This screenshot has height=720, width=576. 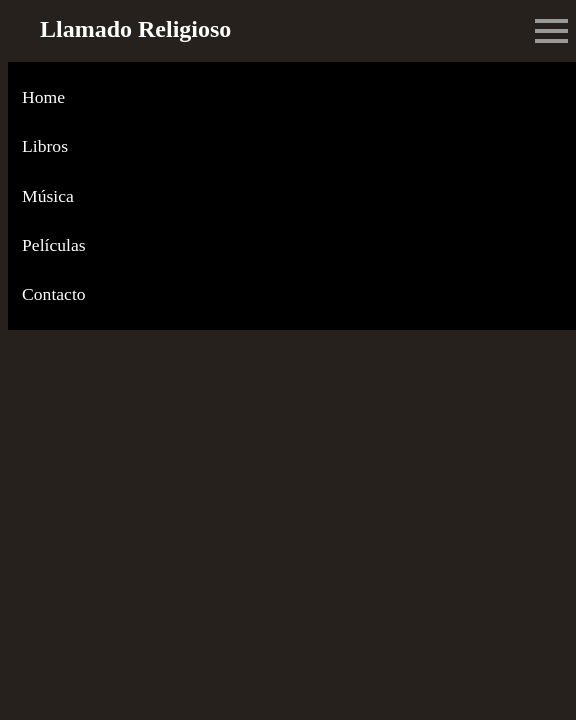 I want to click on Música, so click(x=48, y=196).